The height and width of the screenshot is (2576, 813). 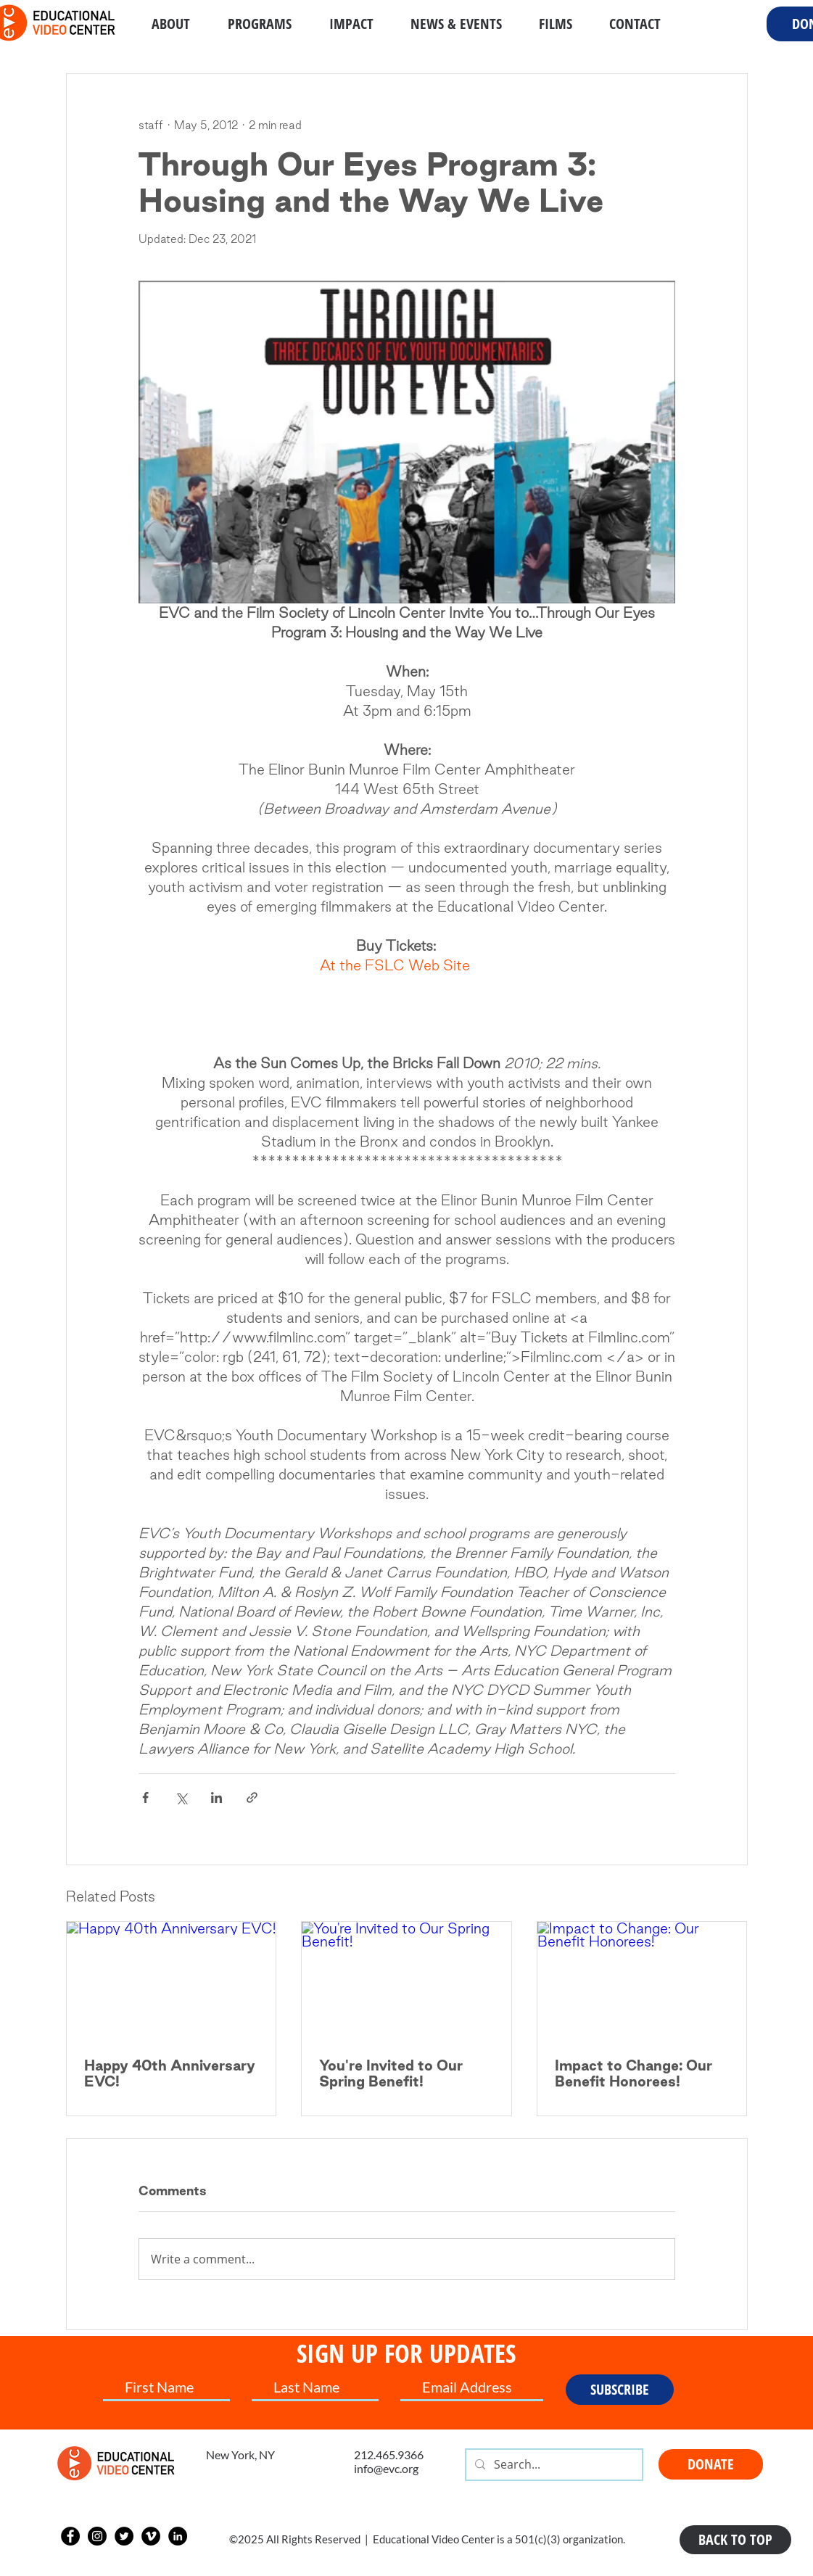 I want to click on [Share via X (Twitter)], so click(x=181, y=1797).